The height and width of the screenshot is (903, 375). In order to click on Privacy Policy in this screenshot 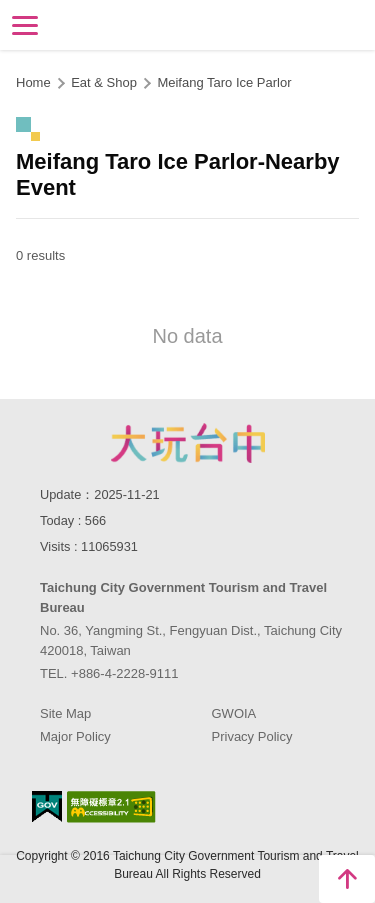, I will do `click(252, 736)`.